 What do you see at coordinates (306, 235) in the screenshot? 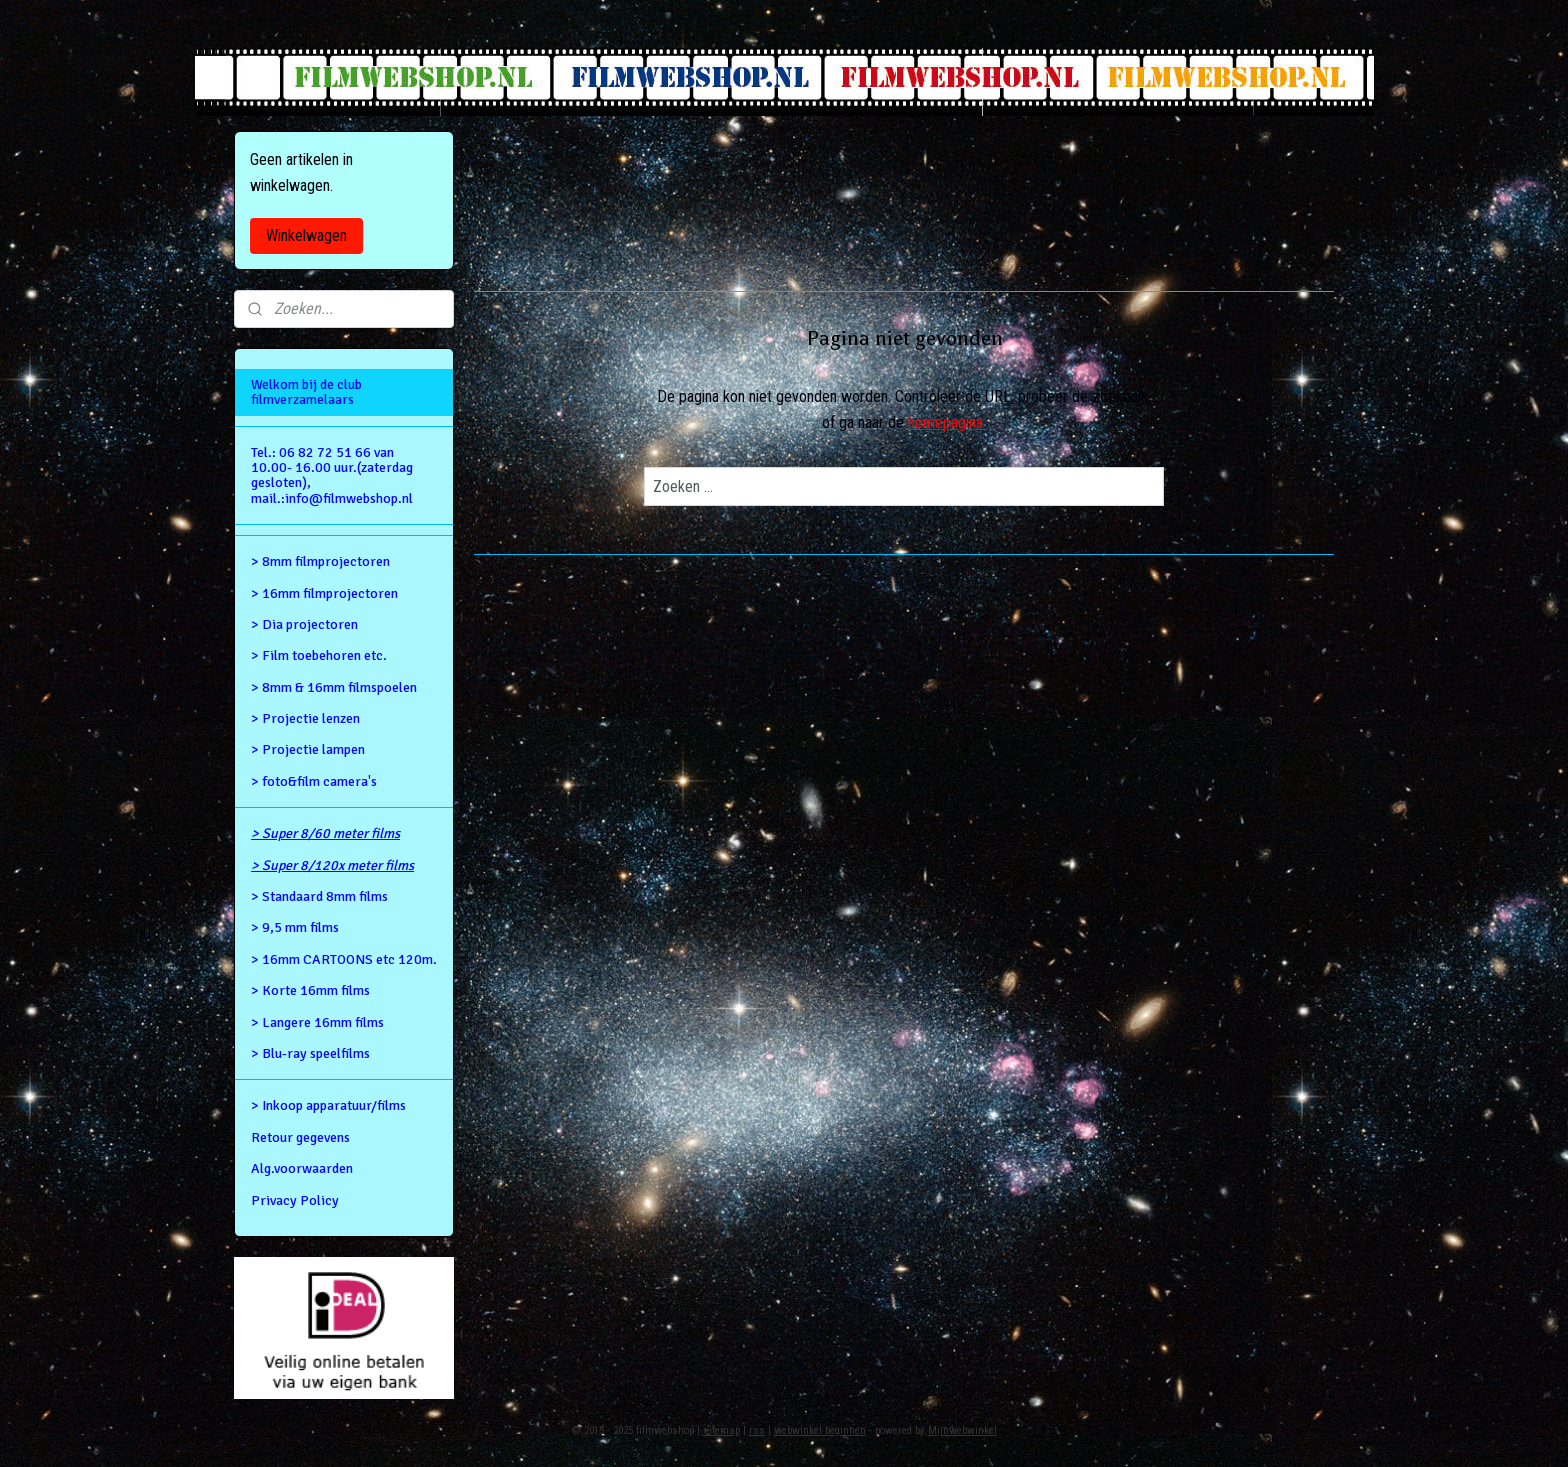
I see `Winkelwagen` at bounding box center [306, 235].